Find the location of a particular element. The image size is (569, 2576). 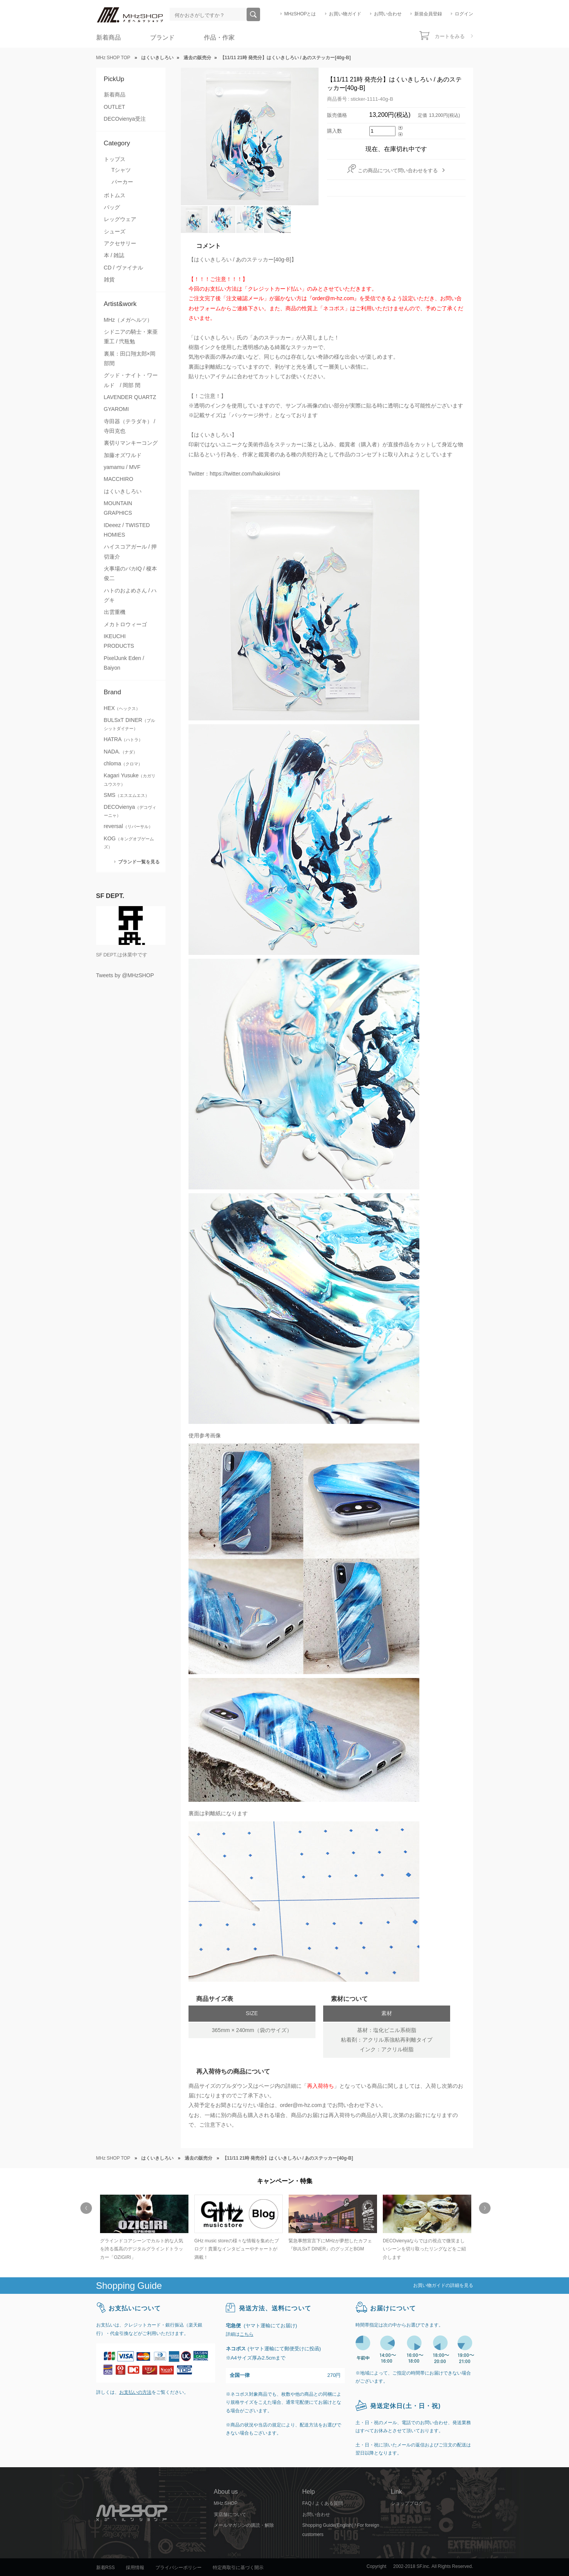

GYAROMI is located at coordinates (116, 409).